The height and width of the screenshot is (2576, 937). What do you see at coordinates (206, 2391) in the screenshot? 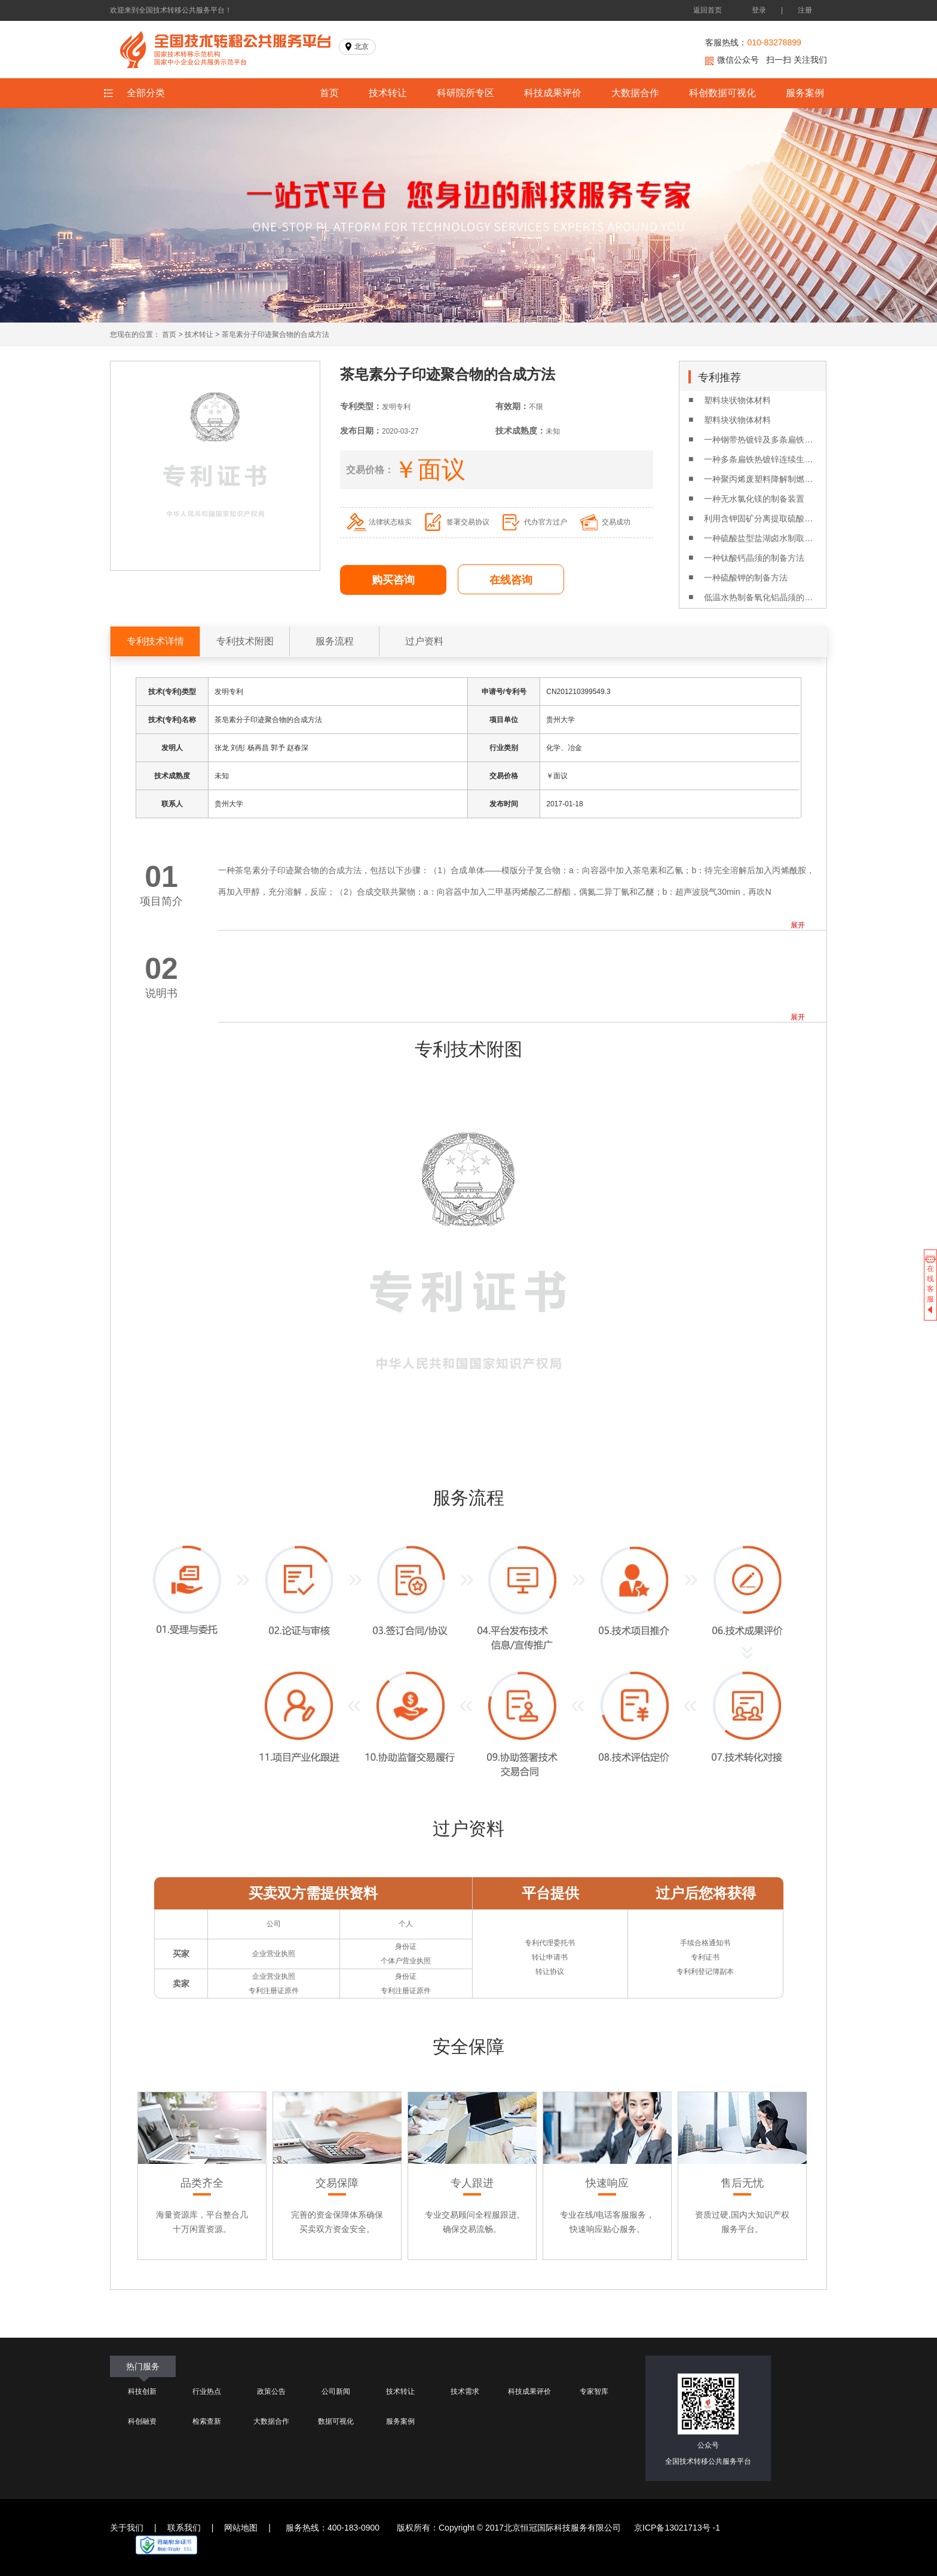
I see `行业热点` at bounding box center [206, 2391].